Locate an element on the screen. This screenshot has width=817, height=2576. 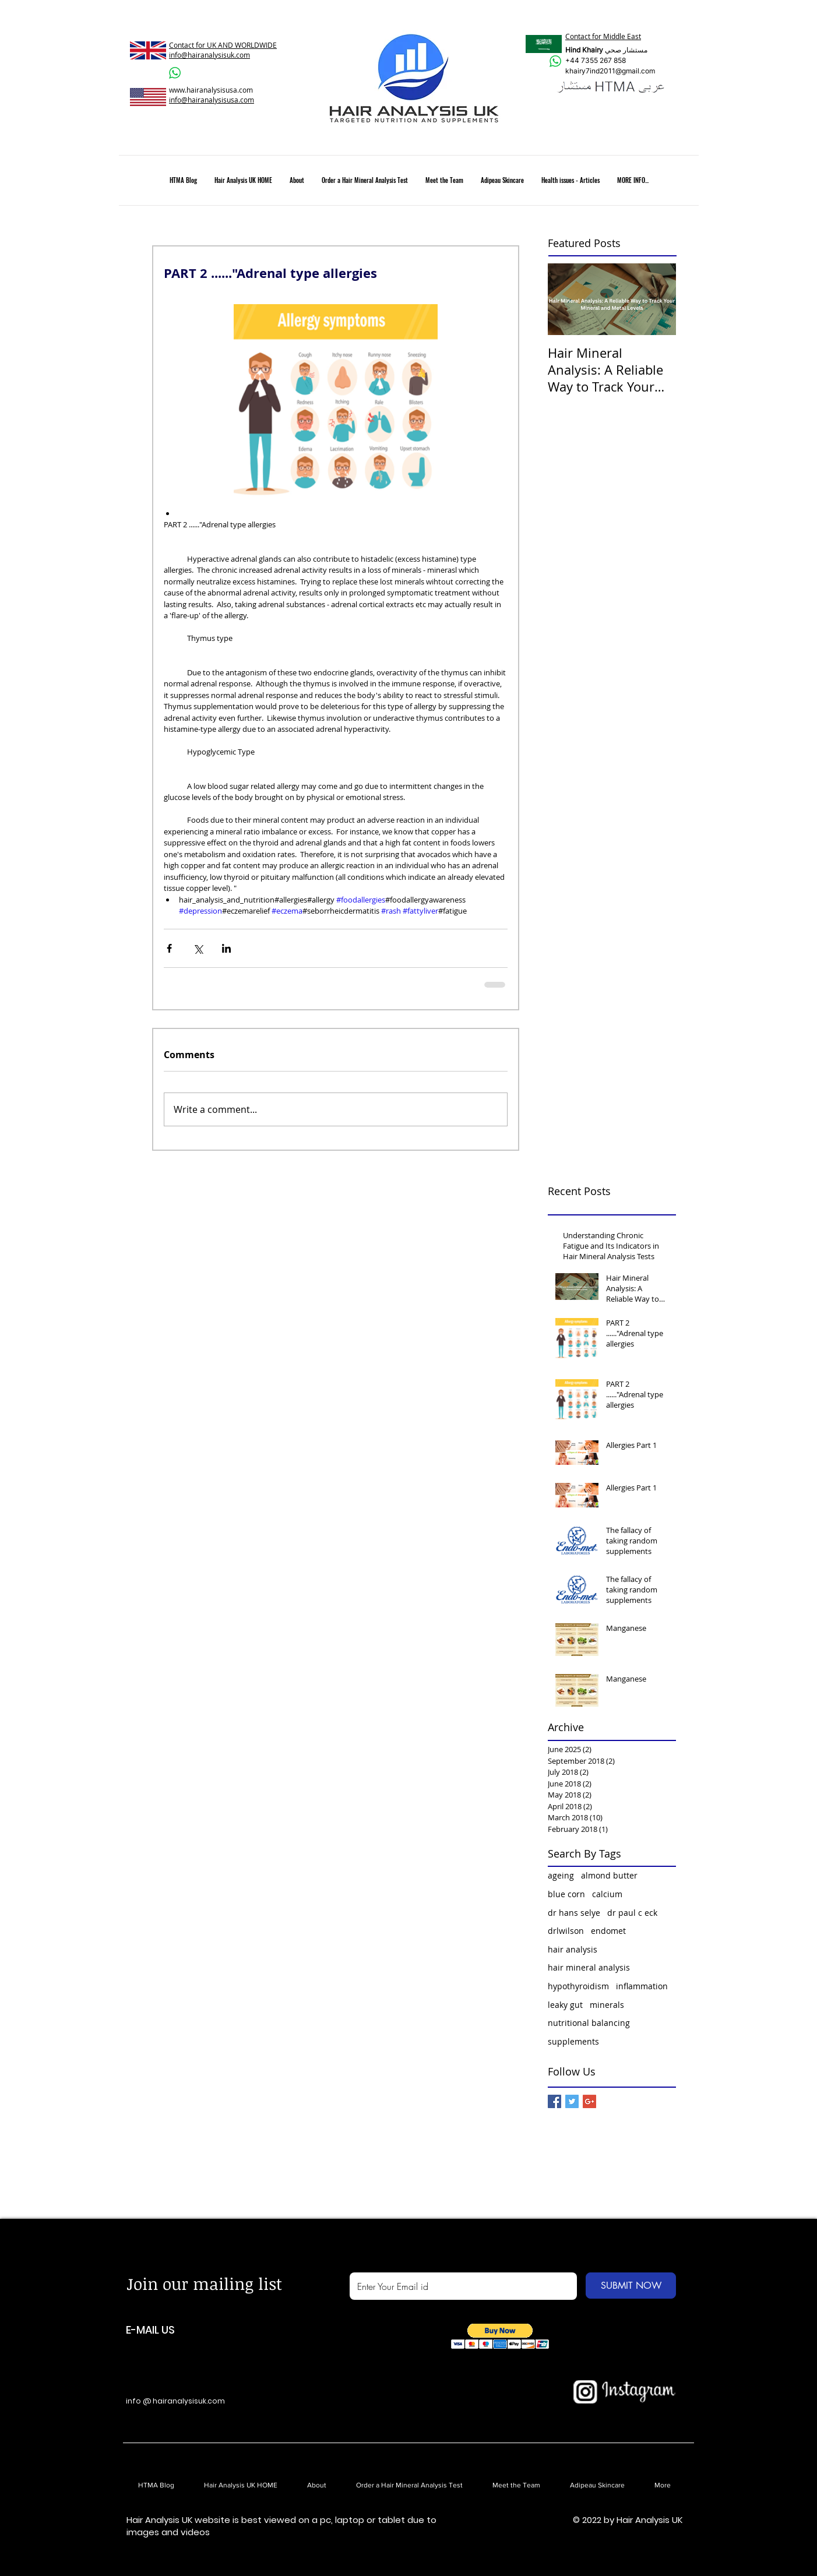
[Facebook Basic Square] is located at coordinates (554, 2101).